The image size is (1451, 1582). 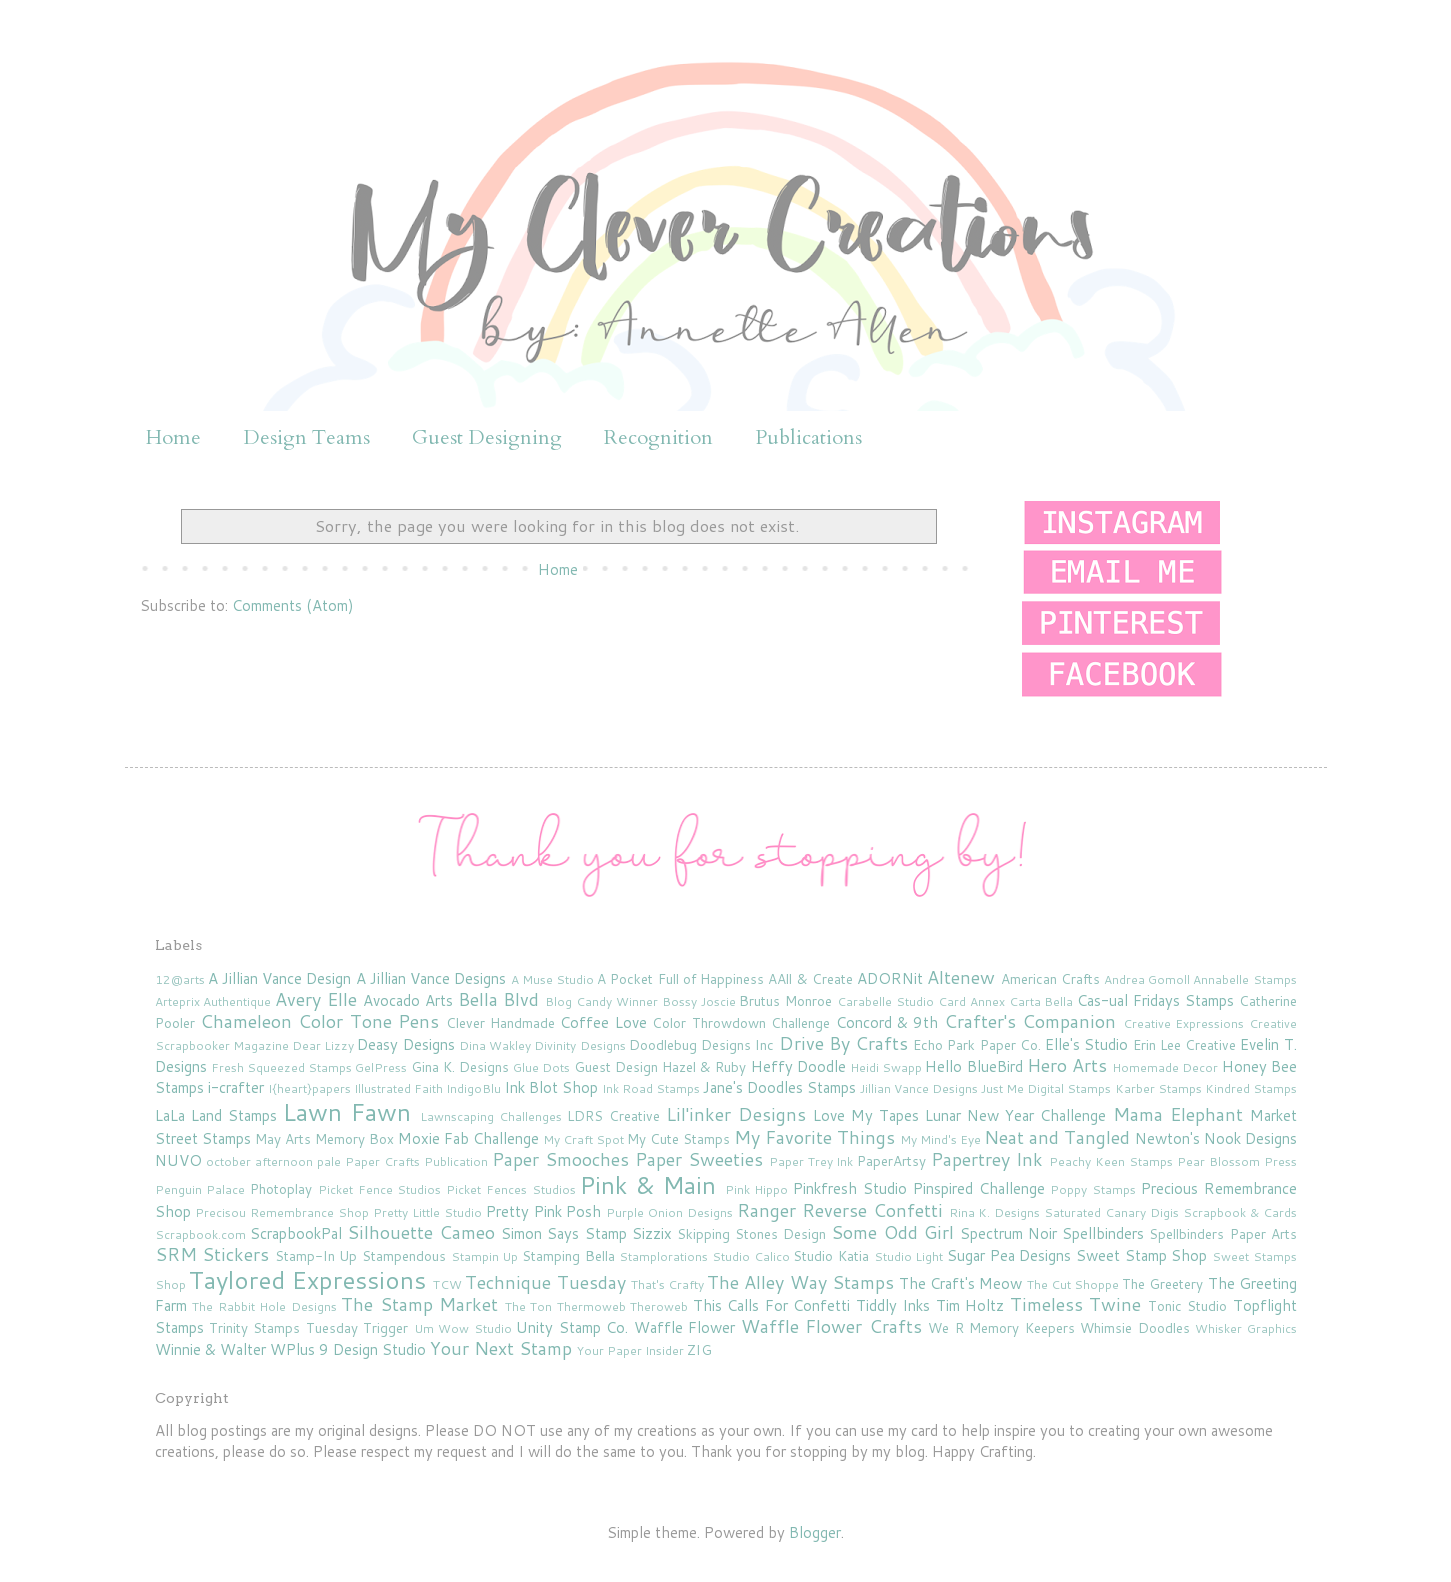 What do you see at coordinates (659, 1306) in the screenshot?
I see `Theroweb` at bounding box center [659, 1306].